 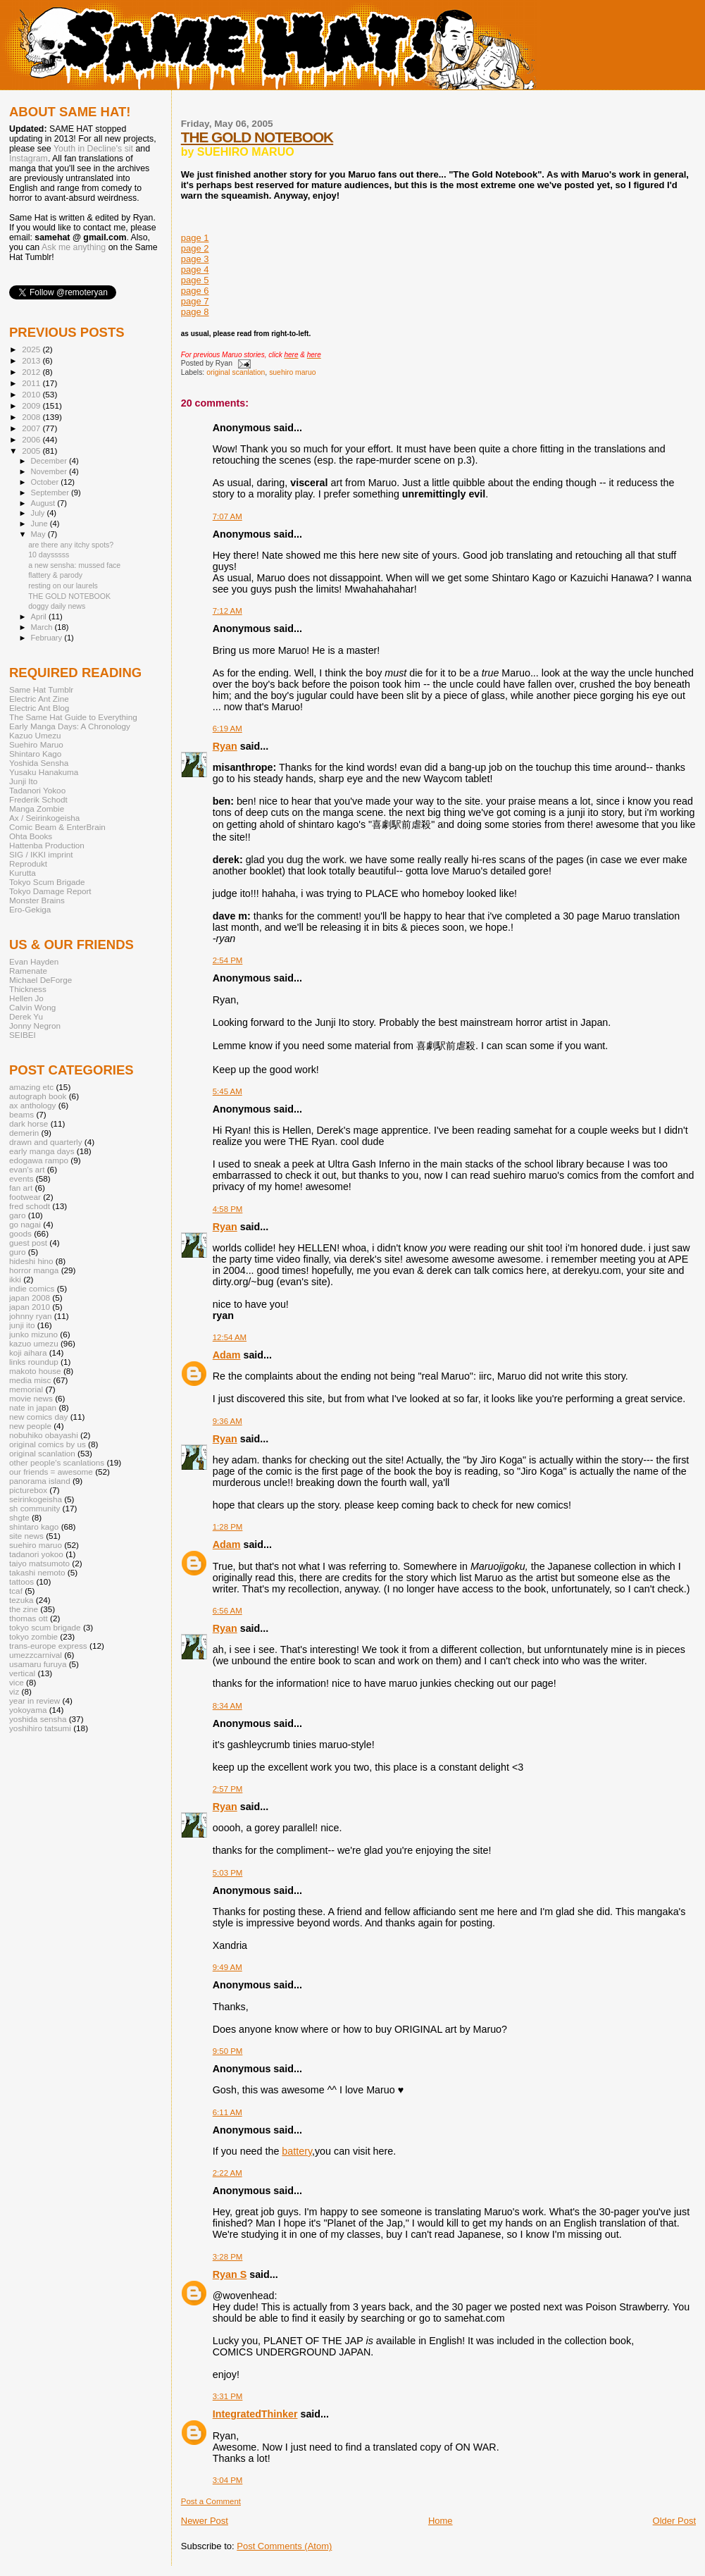 What do you see at coordinates (440, 2520) in the screenshot?
I see `Home` at bounding box center [440, 2520].